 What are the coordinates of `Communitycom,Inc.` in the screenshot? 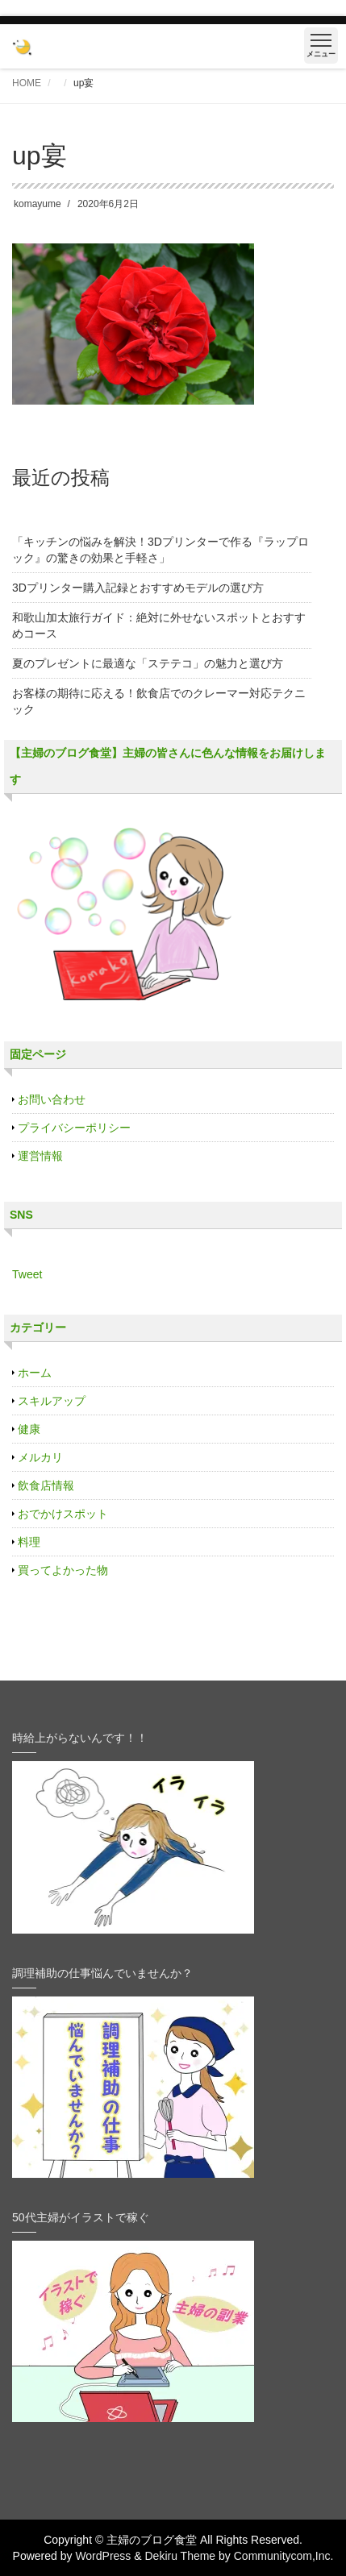 It's located at (284, 2555).